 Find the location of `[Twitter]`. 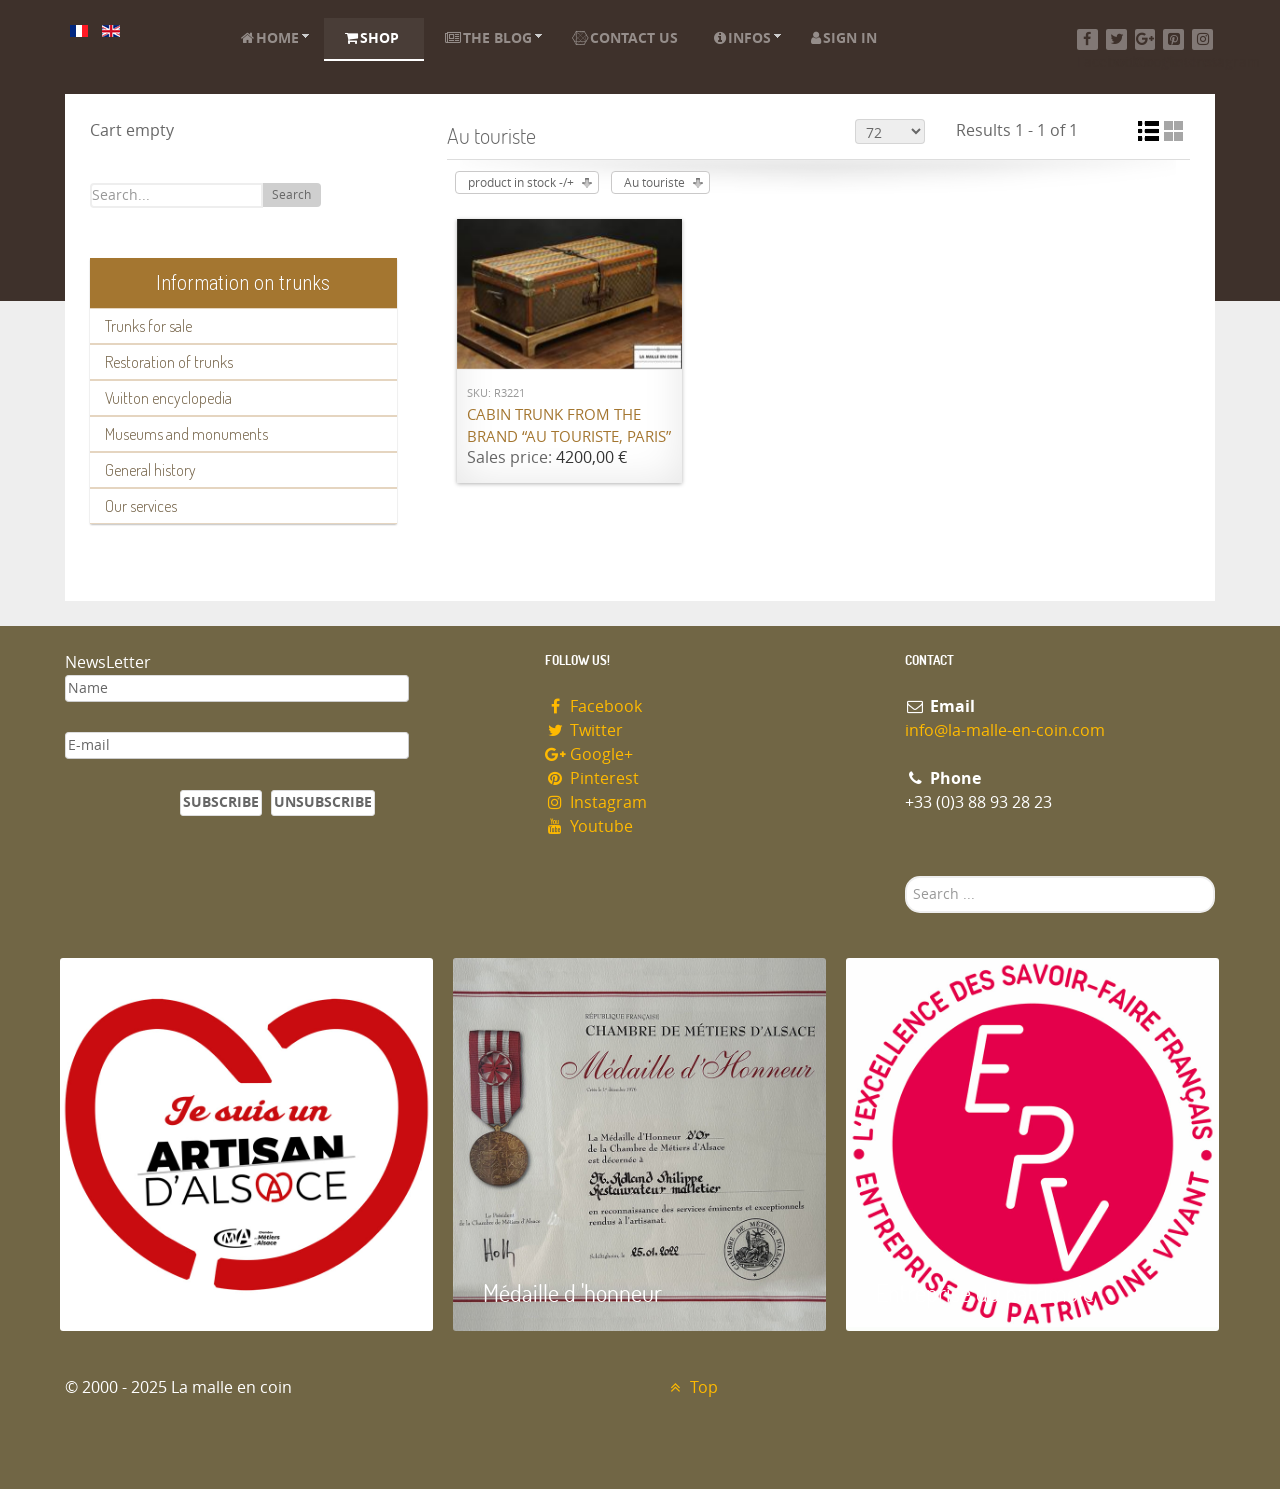

[Twitter] is located at coordinates (1116, 39).